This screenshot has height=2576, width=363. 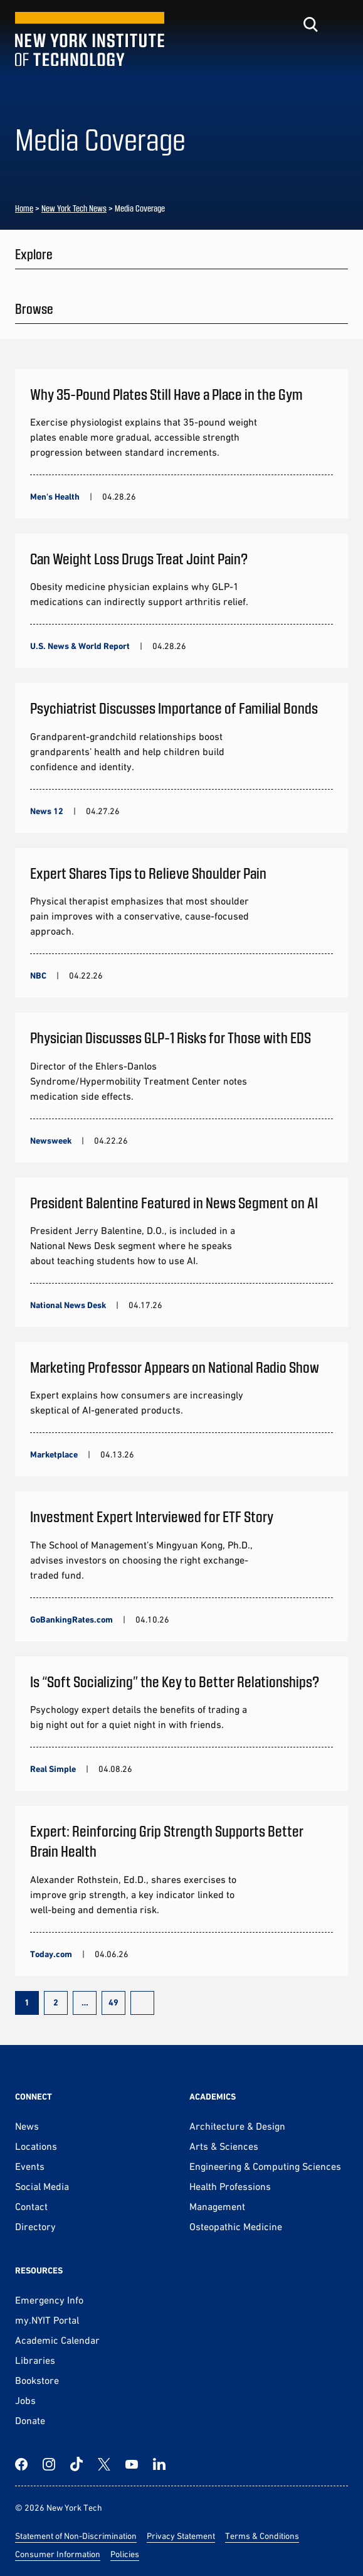 I want to click on Policies, so click(x=124, y=2554).